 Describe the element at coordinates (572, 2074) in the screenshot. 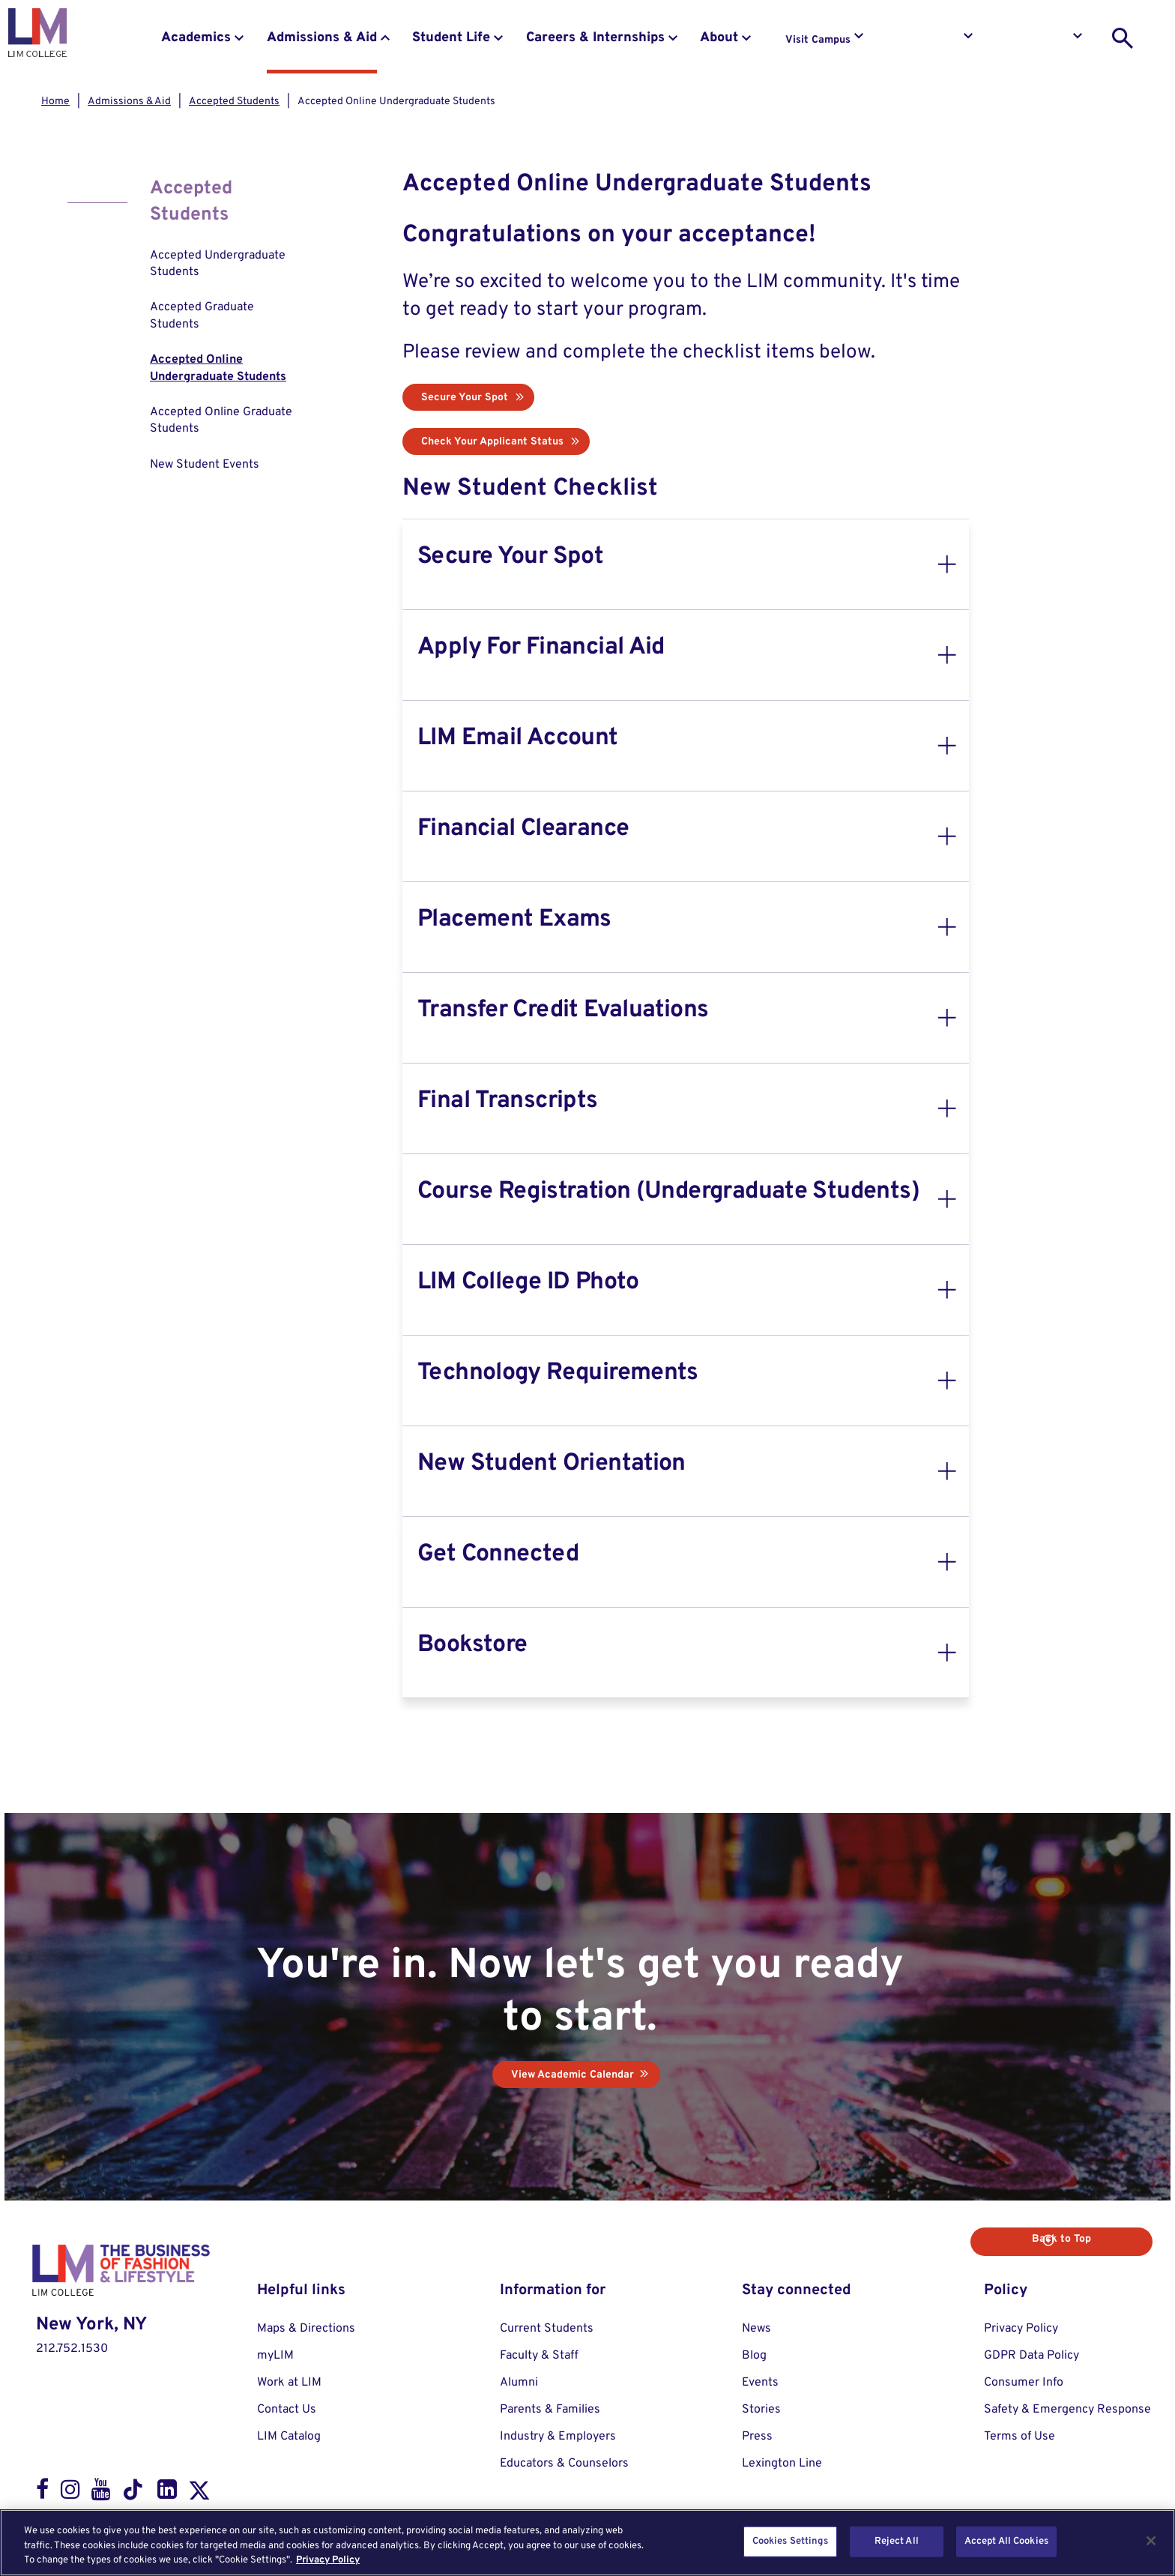

I see `View Academic Calendar` at that location.